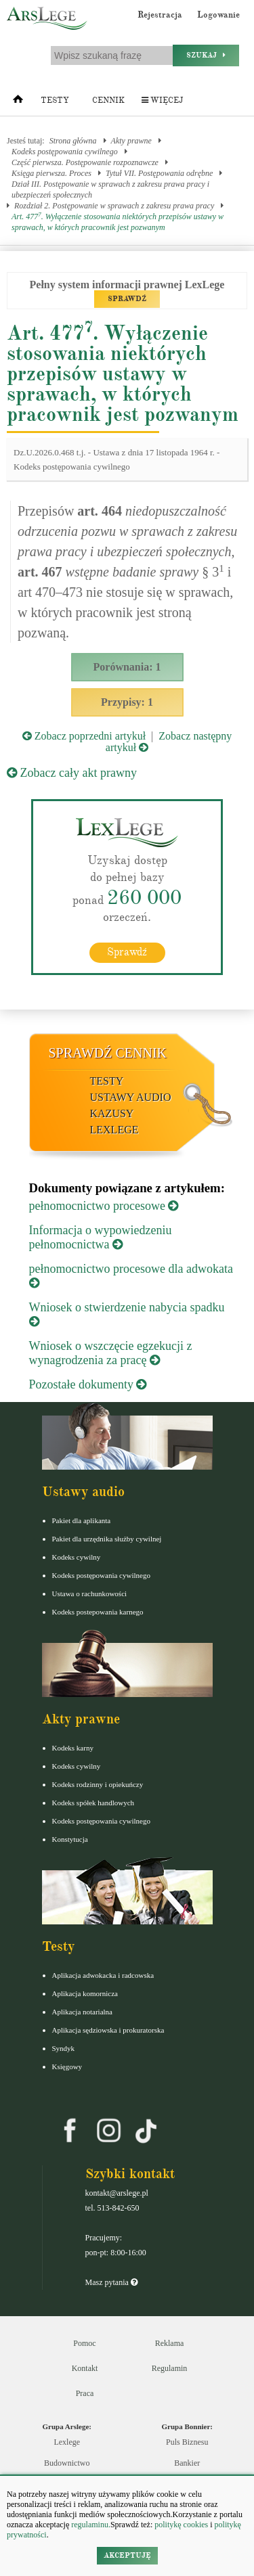  What do you see at coordinates (76, 1557) in the screenshot?
I see `Kodeks cywilny` at bounding box center [76, 1557].